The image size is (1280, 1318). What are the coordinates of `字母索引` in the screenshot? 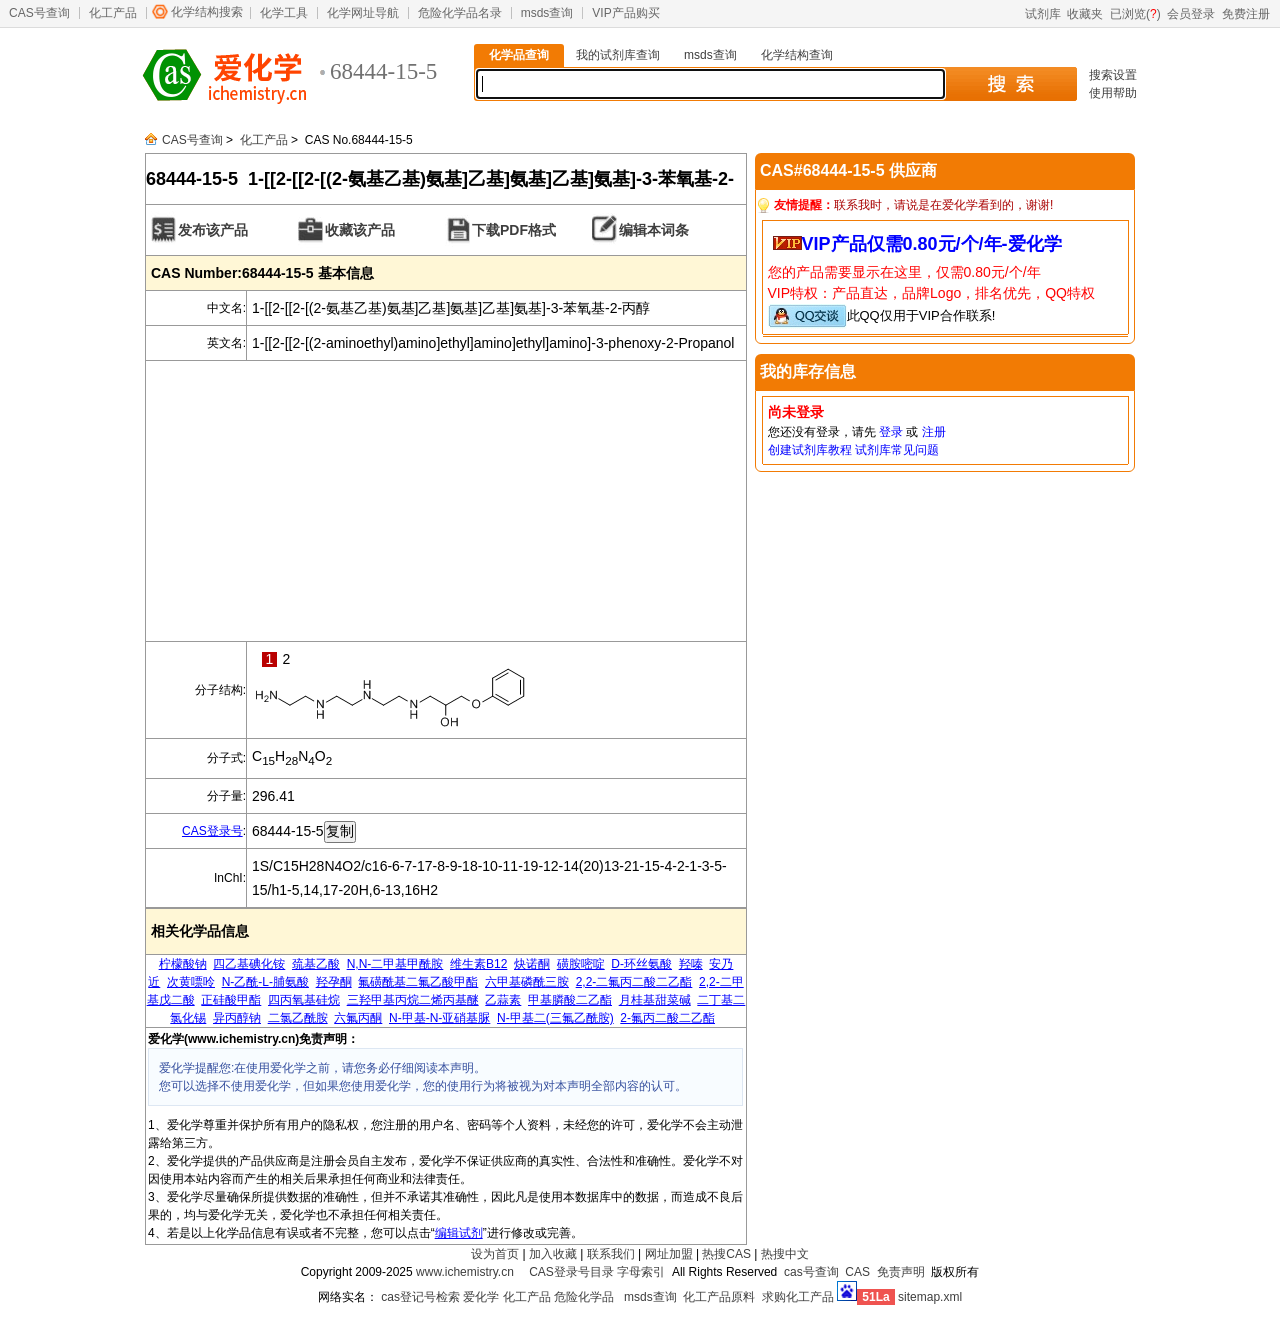 It's located at (641, 1272).